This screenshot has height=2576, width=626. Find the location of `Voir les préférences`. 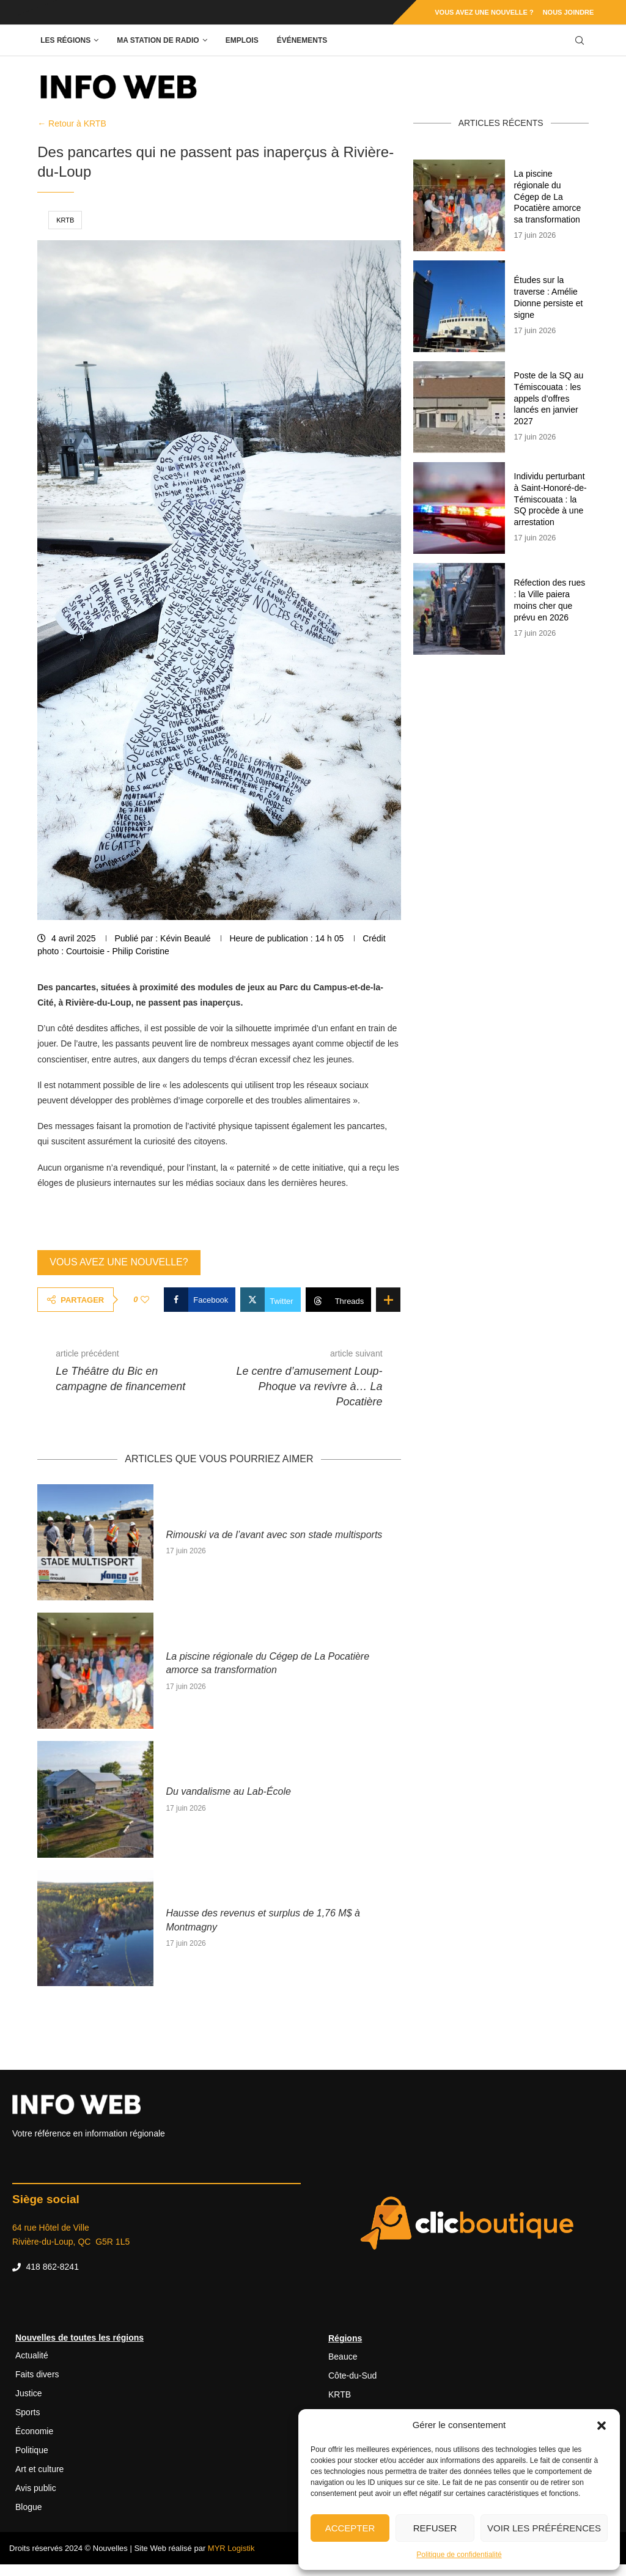

Voir les préférences is located at coordinates (544, 2528).